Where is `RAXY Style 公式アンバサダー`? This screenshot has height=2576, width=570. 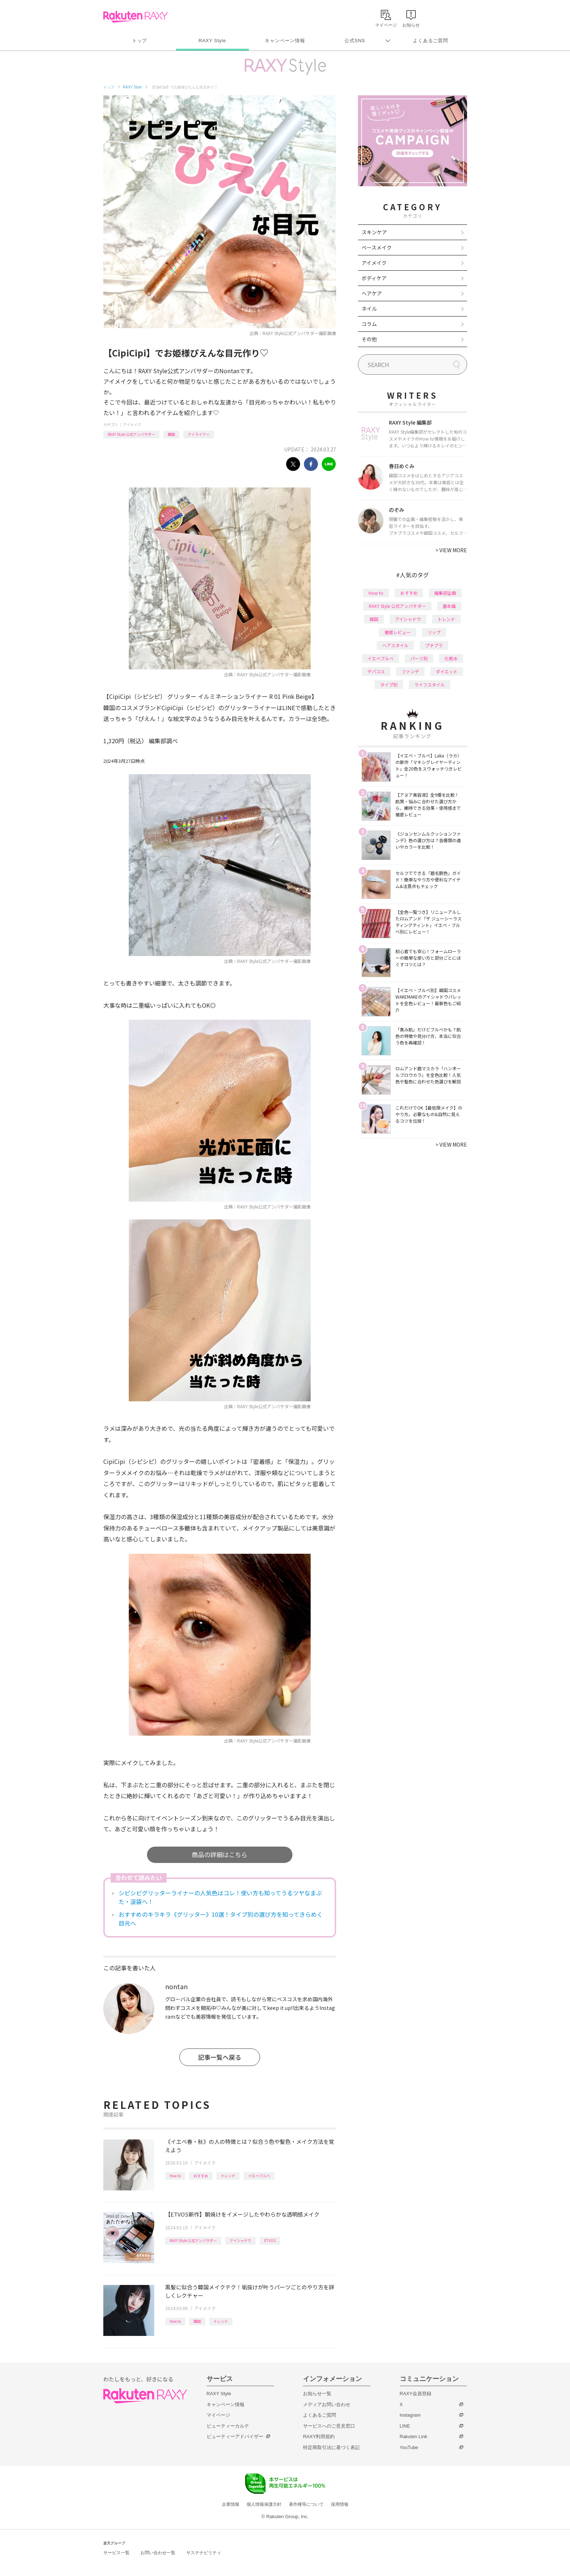
RAXY Style 公式アンバサダー is located at coordinates (131, 434).